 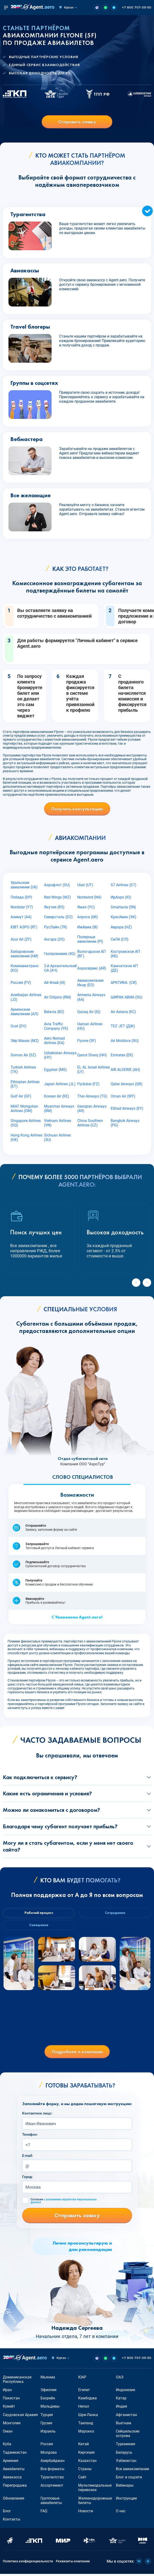 What do you see at coordinates (90, 939) in the screenshot?
I see `Полярные авиалинии (PI)` at bounding box center [90, 939].